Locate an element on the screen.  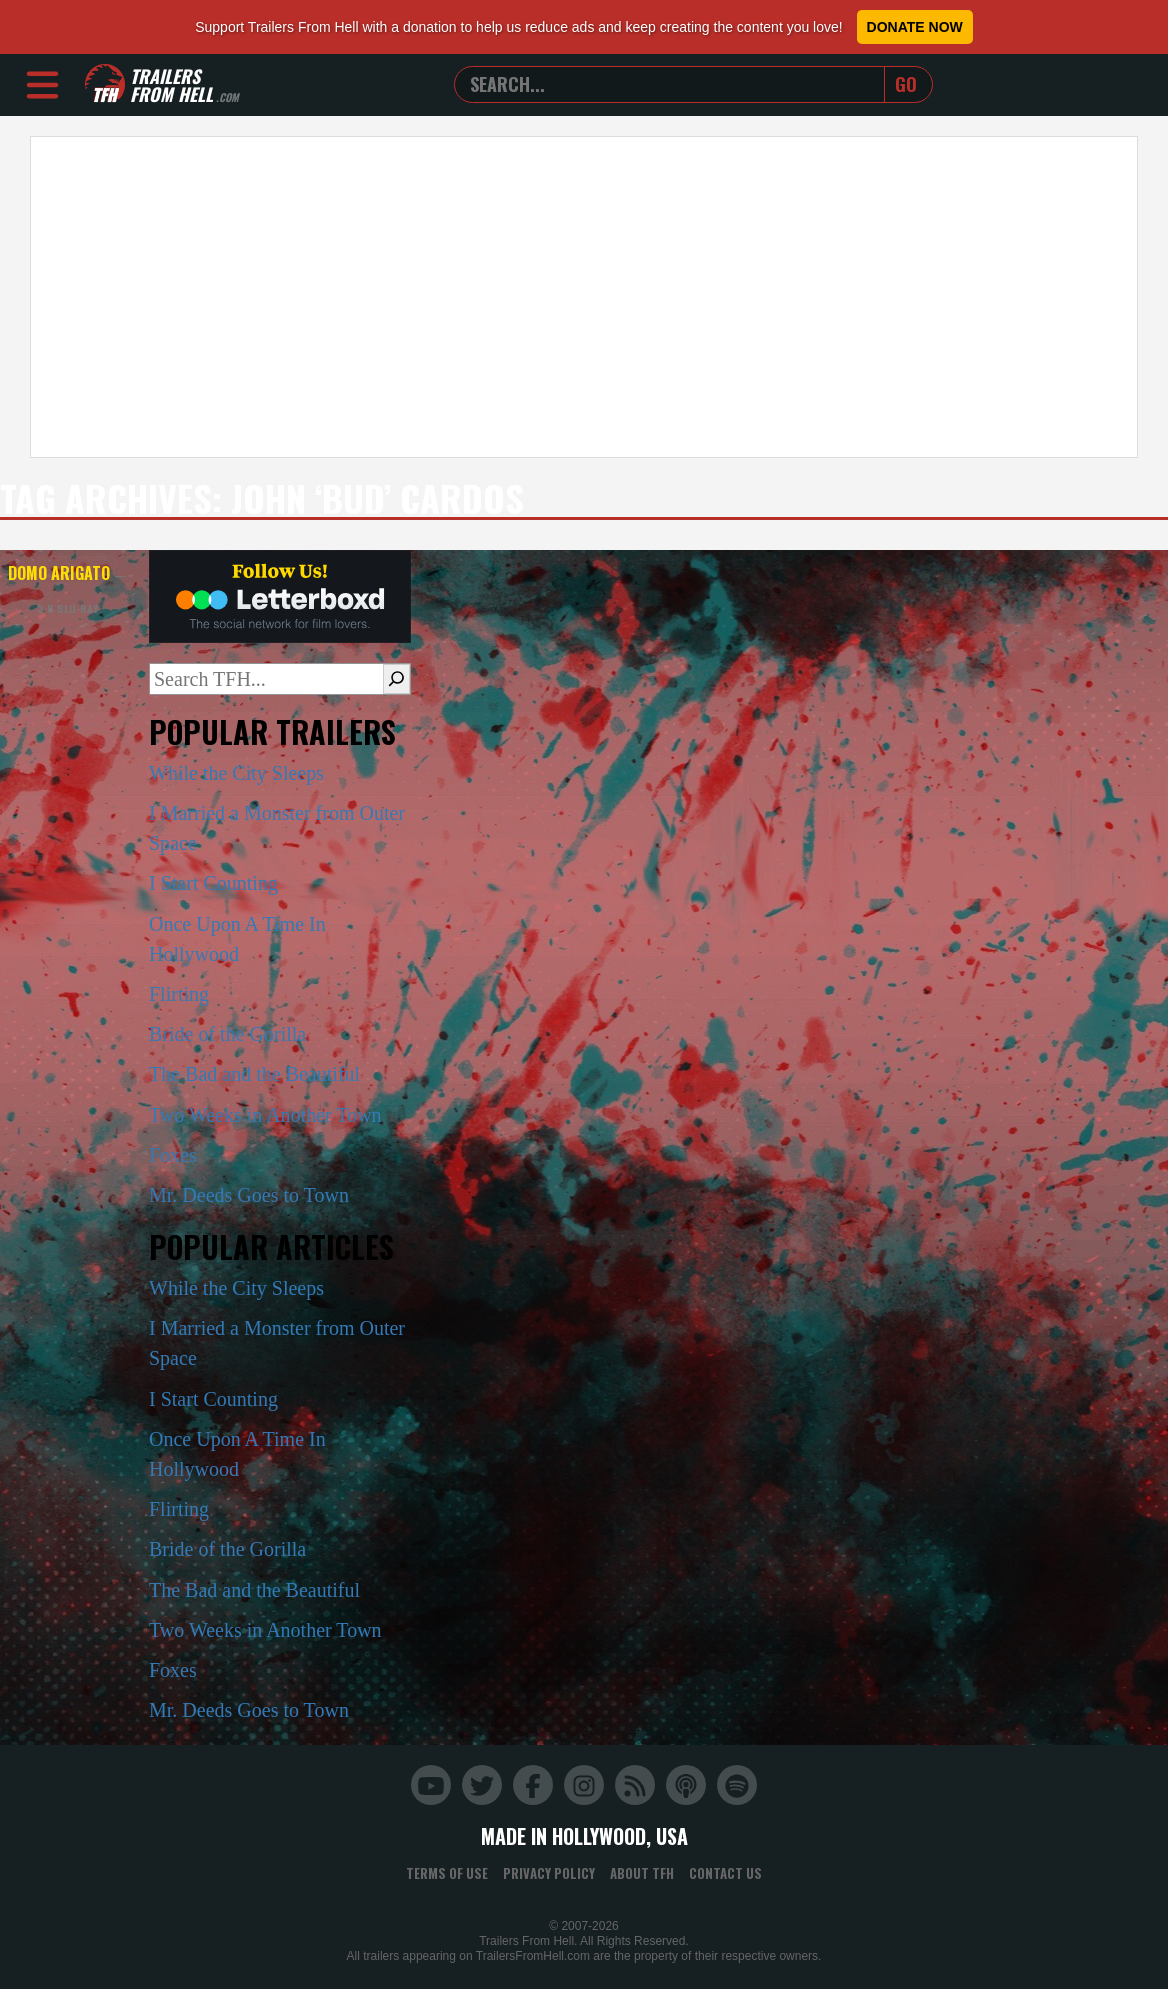
Donate Now is located at coordinates (915, 27).